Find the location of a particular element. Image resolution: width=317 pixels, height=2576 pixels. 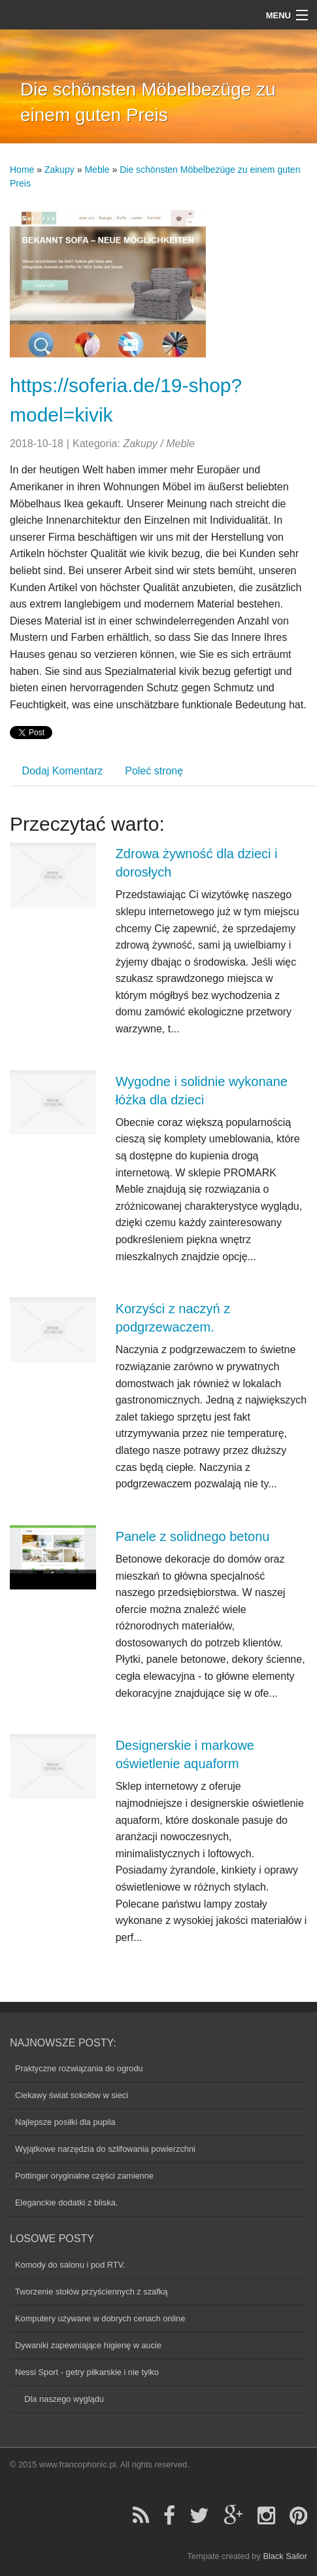

Zakupy is located at coordinates (59, 169).